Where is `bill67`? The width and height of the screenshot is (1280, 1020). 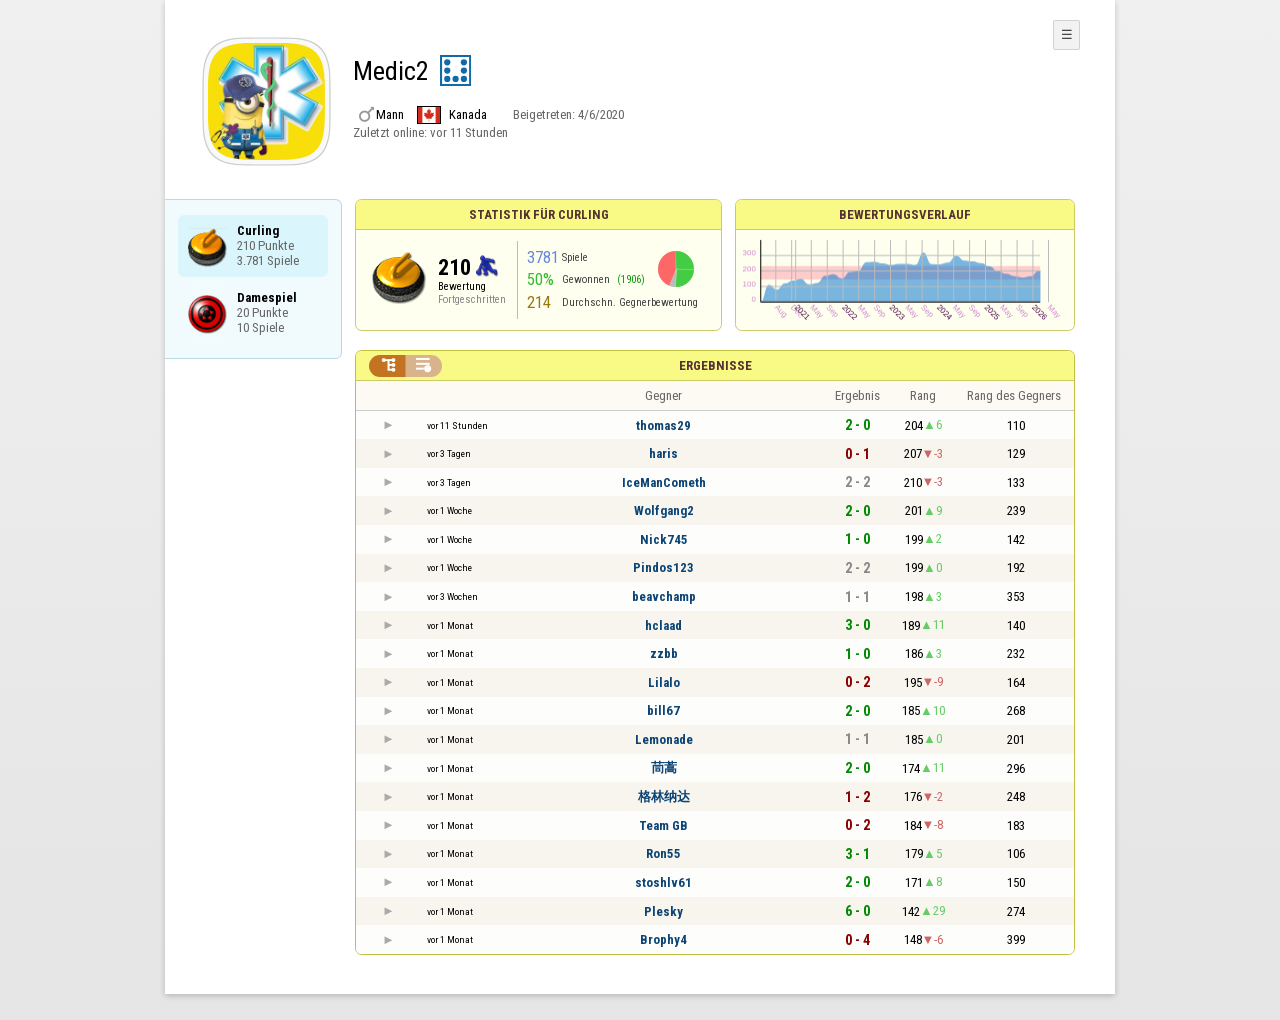
bill67 is located at coordinates (663, 710).